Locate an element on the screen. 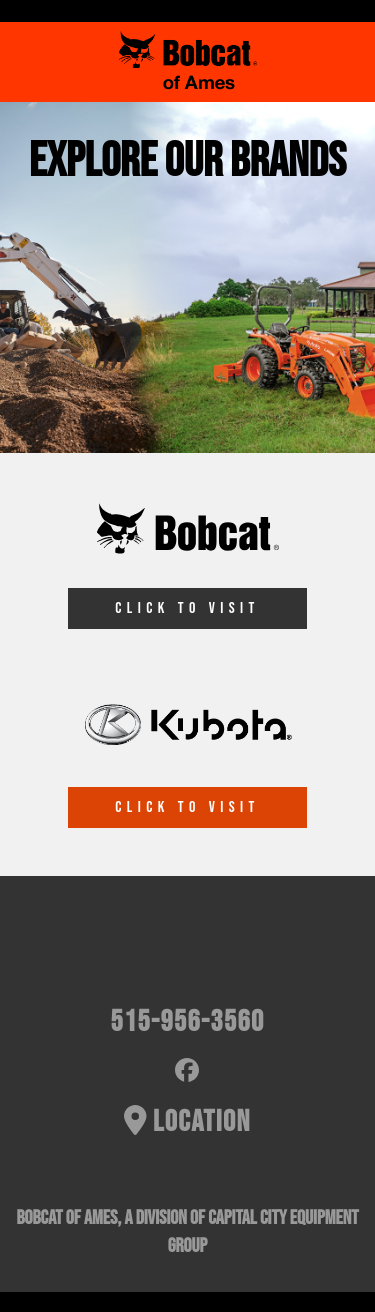 This screenshot has width=375, height=1312. Bobcat of Ames, is located at coordinates (68, 1218).